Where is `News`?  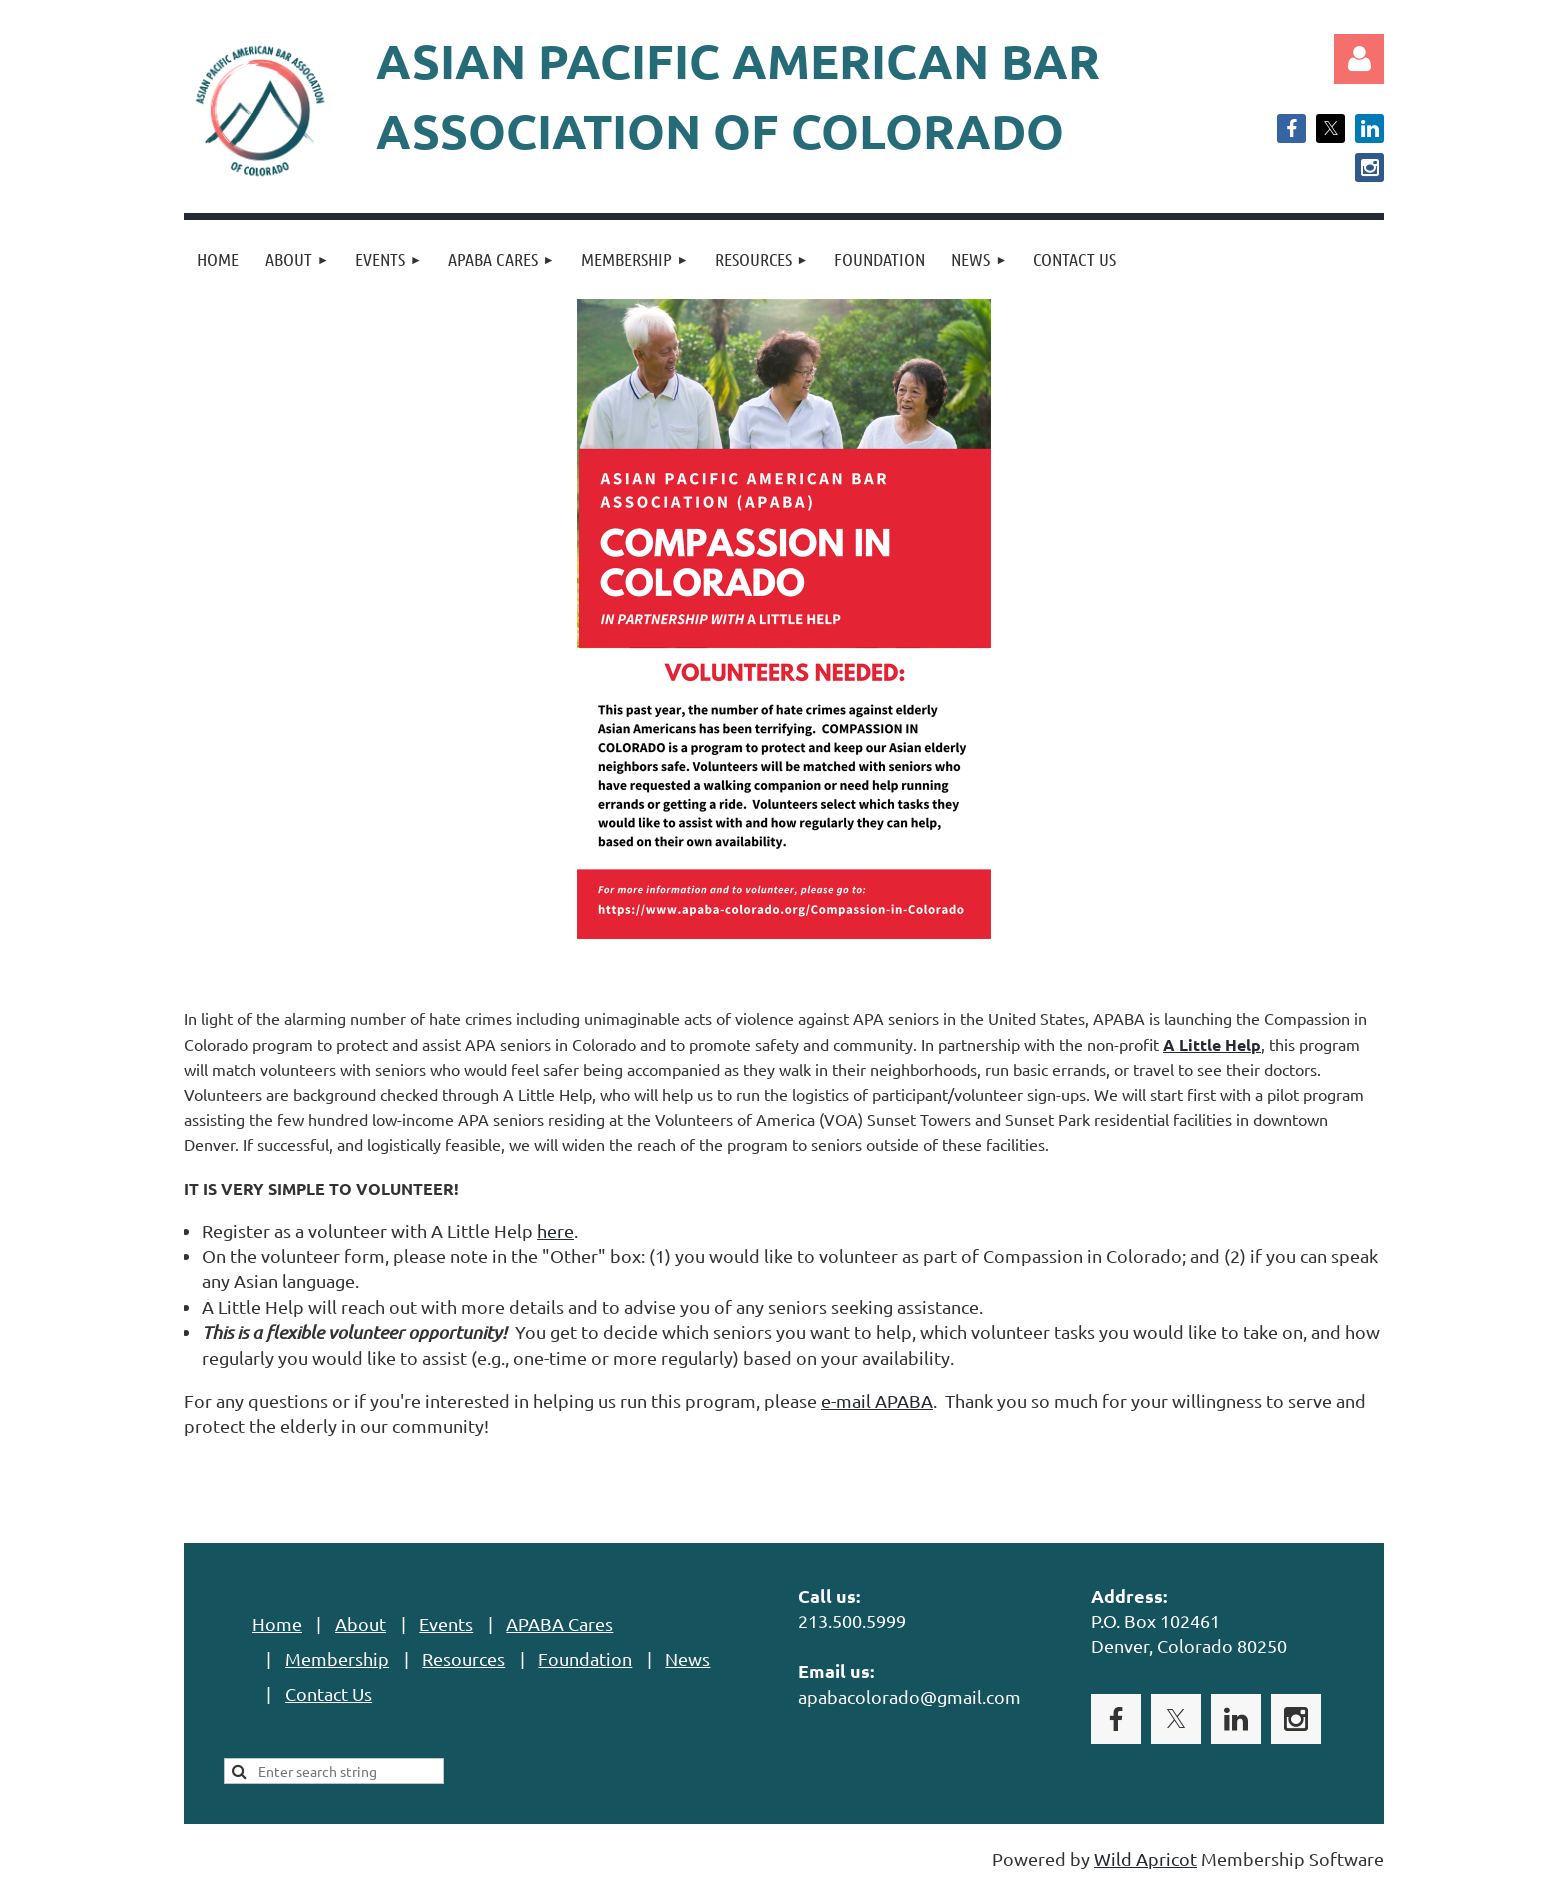 News is located at coordinates (687, 1658).